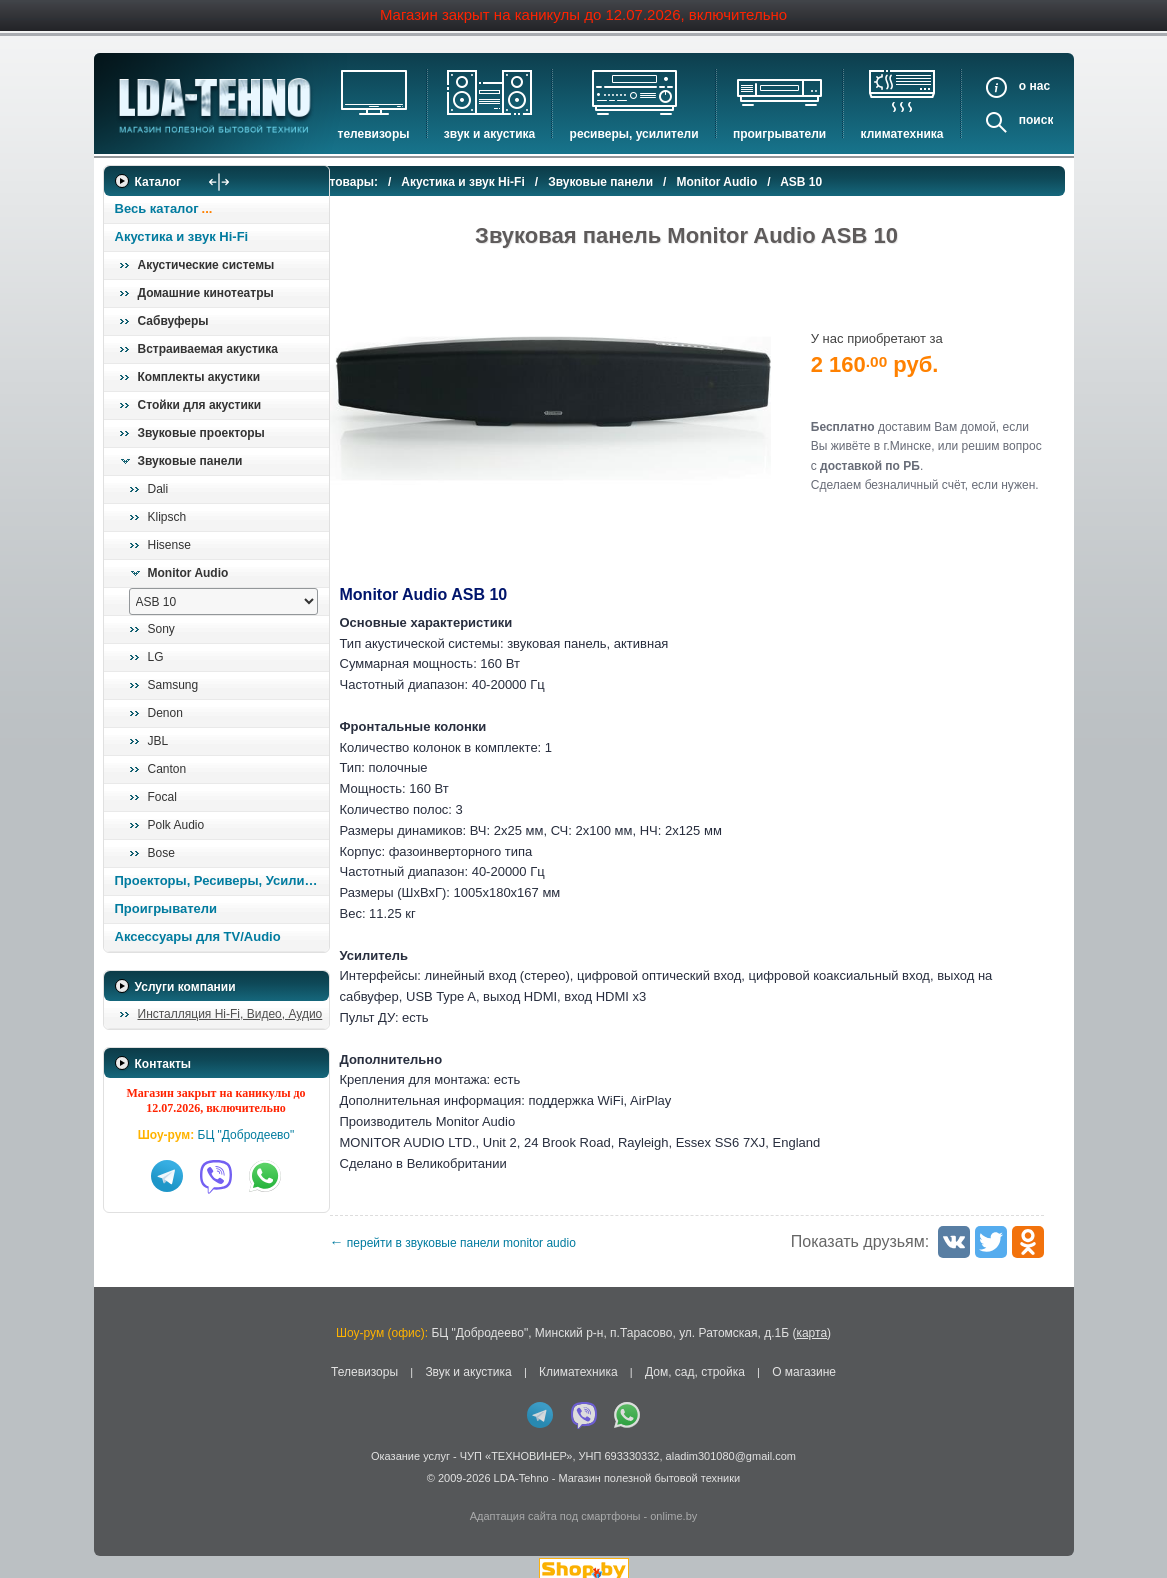 This screenshot has width=1167, height=1578. I want to click on Акустика и звук Hi-Fi, so click(182, 236).